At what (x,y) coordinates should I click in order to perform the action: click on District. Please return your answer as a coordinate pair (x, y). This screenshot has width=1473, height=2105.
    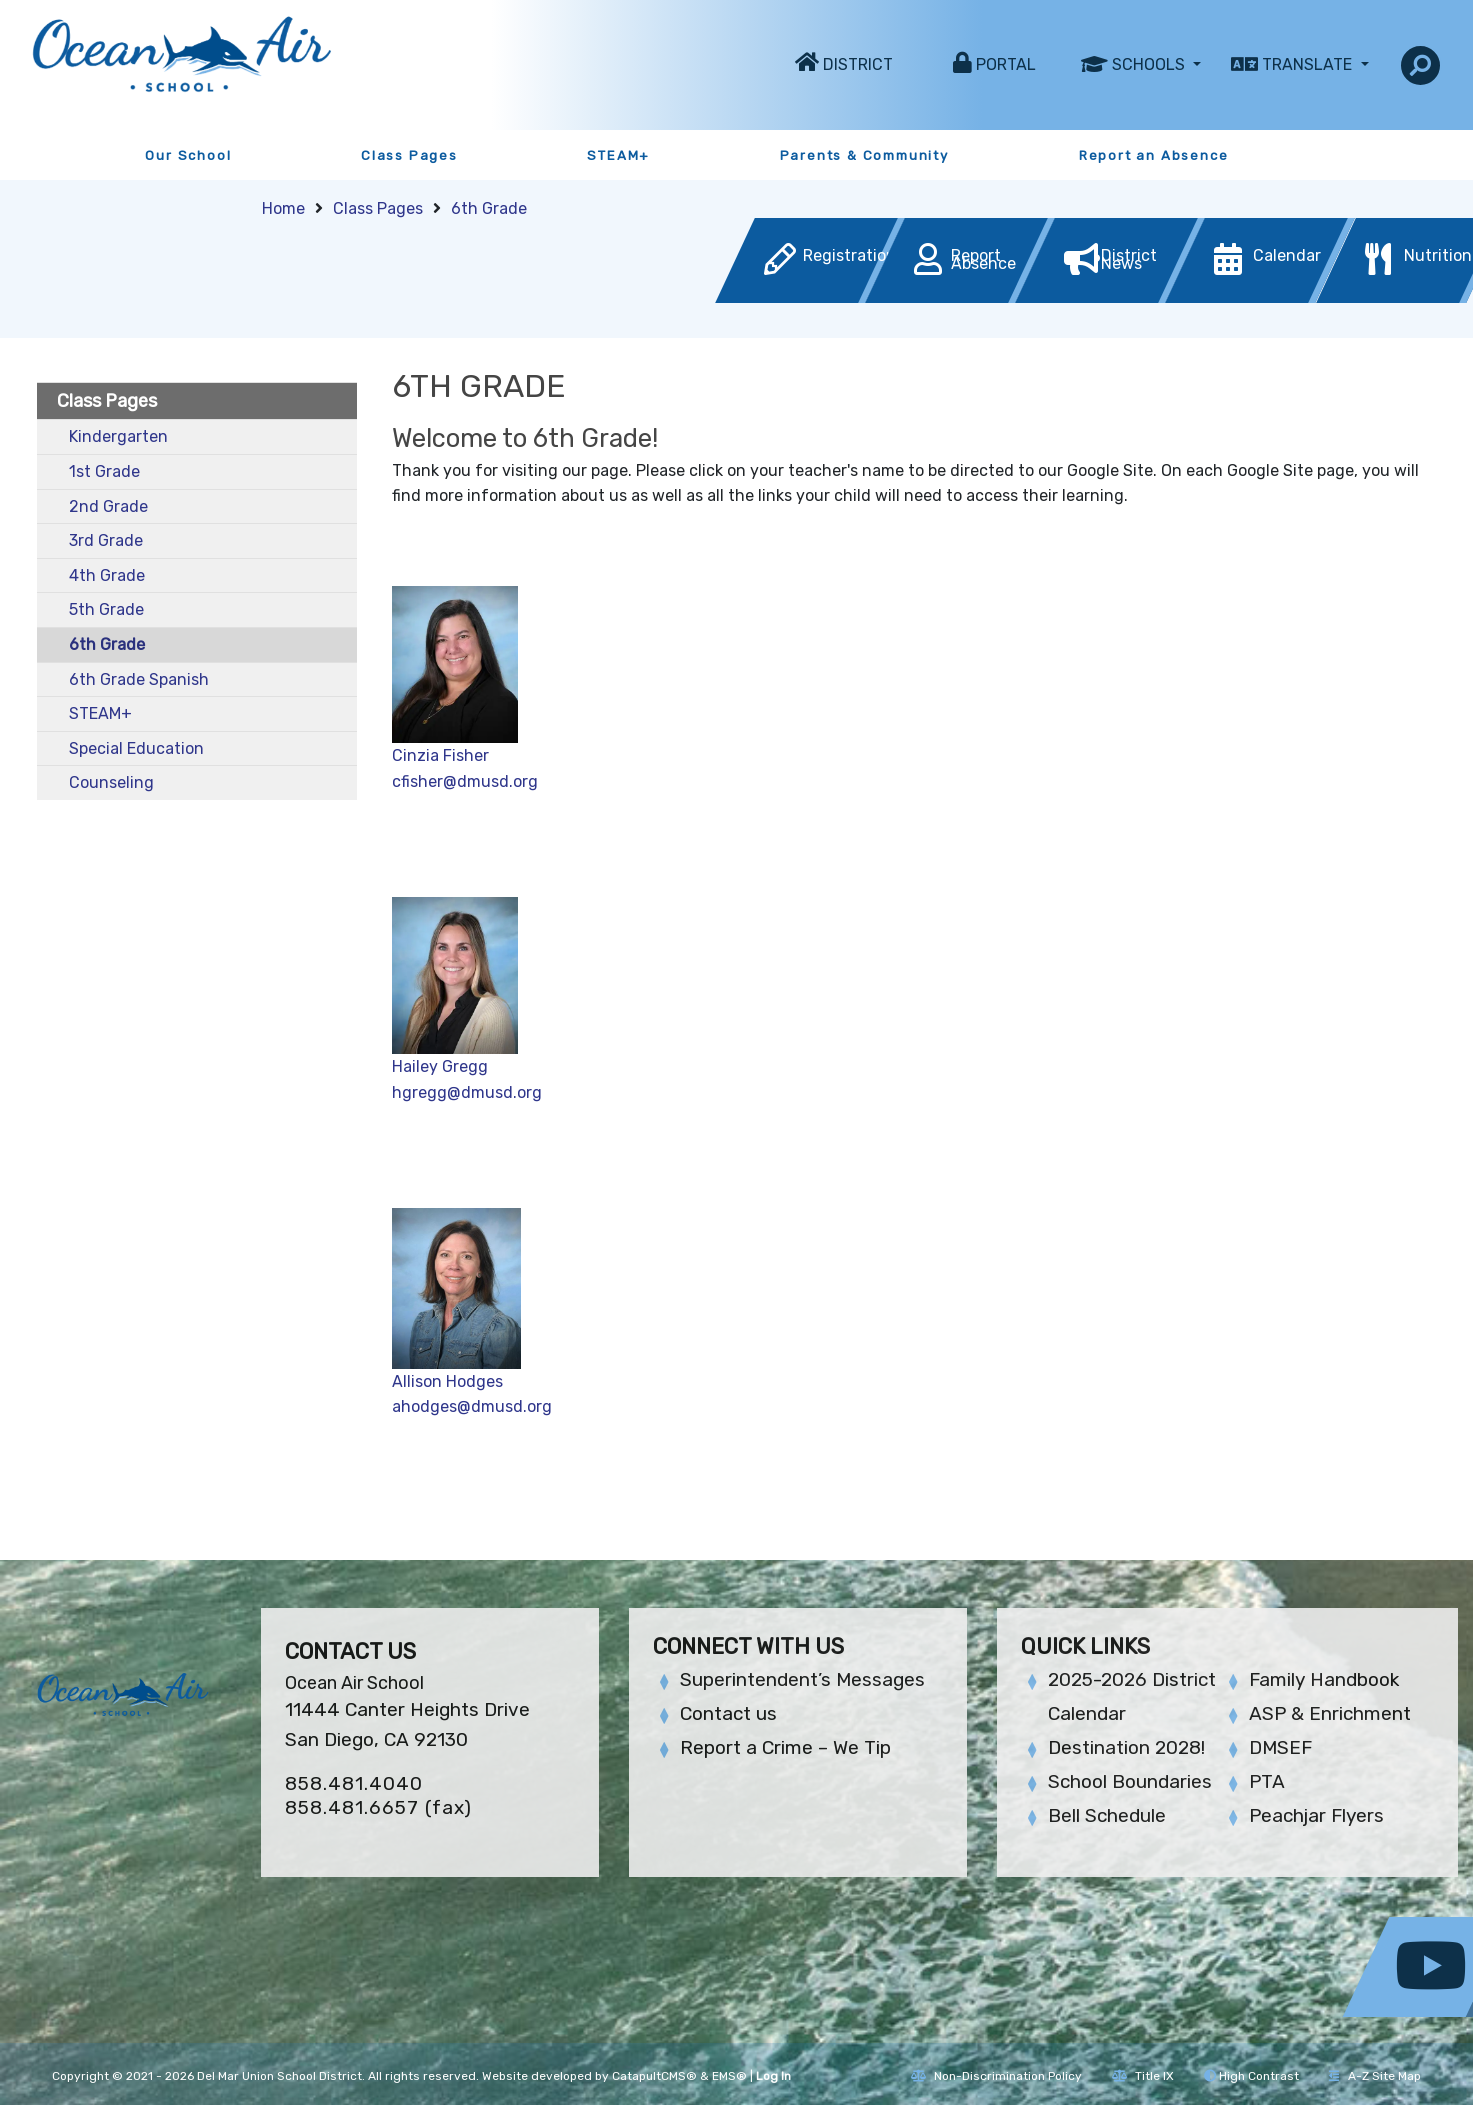
    Looking at the image, I should click on (858, 64).